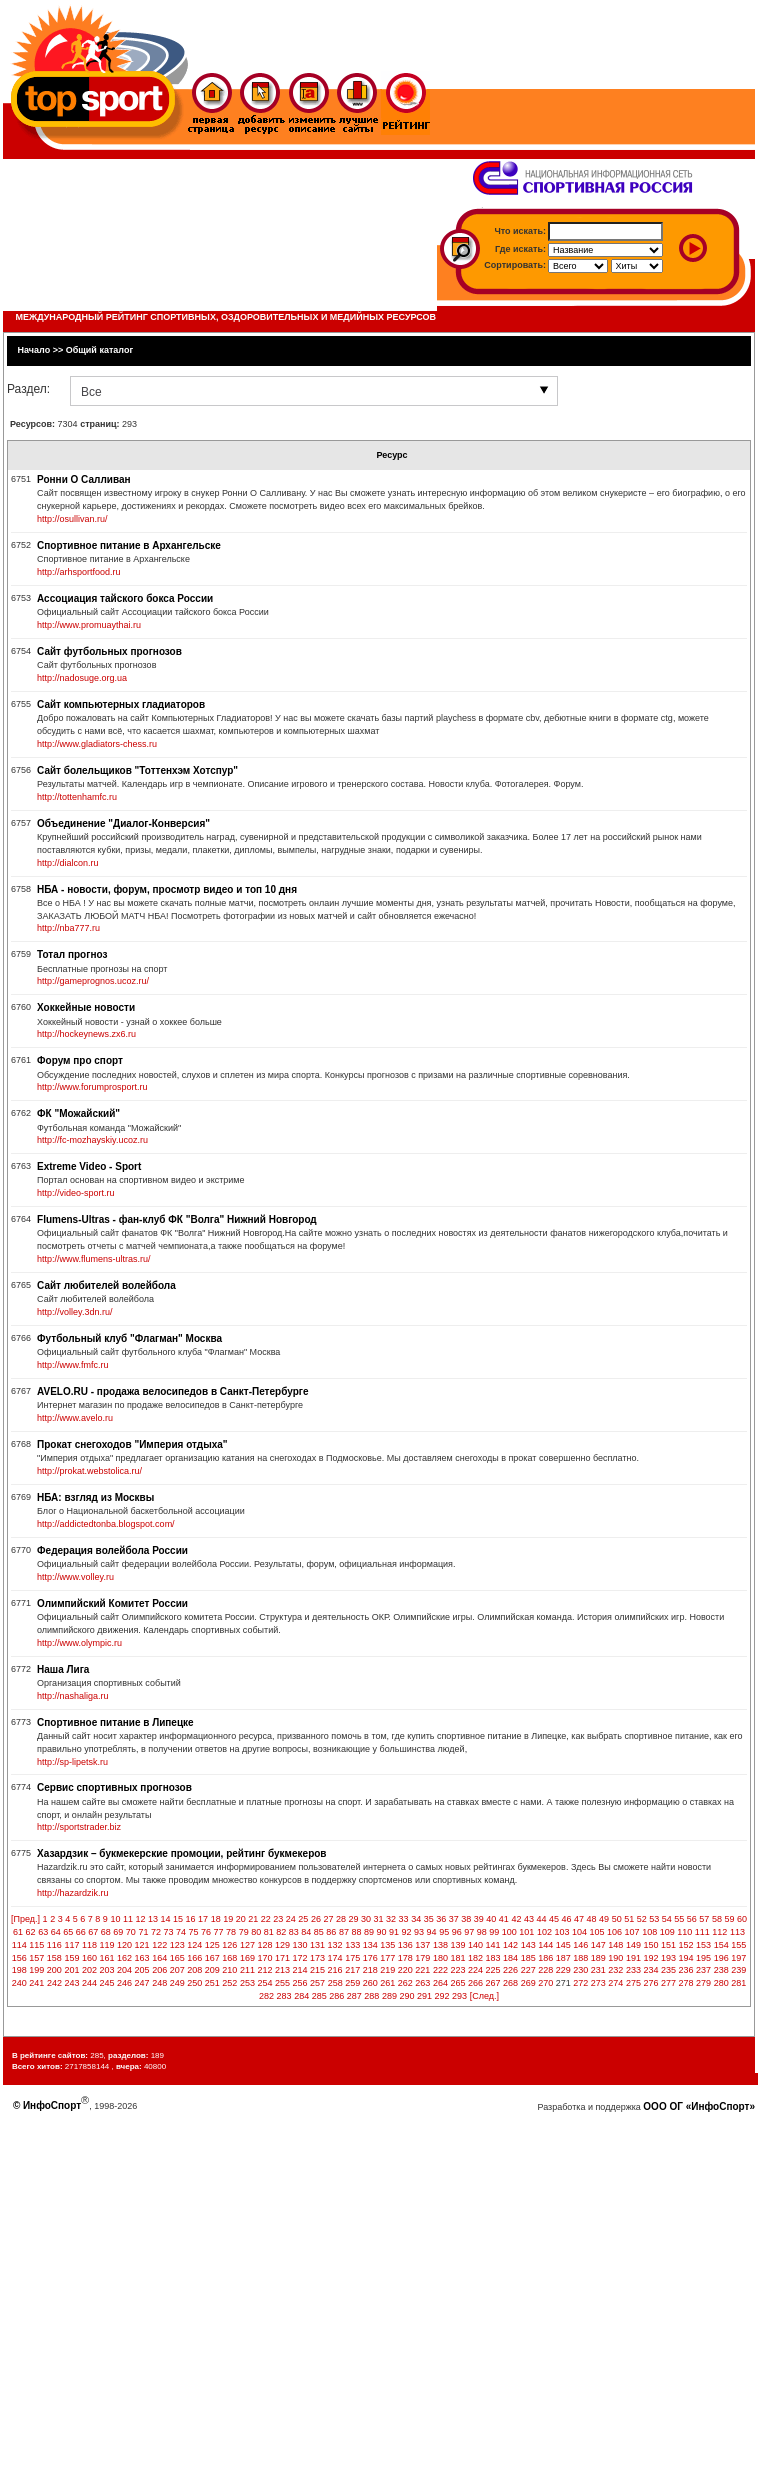 This screenshot has width=758, height=2486. What do you see at coordinates (19, 1945) in the screenshot?
I see `114` at bounding box center [19, 1945].